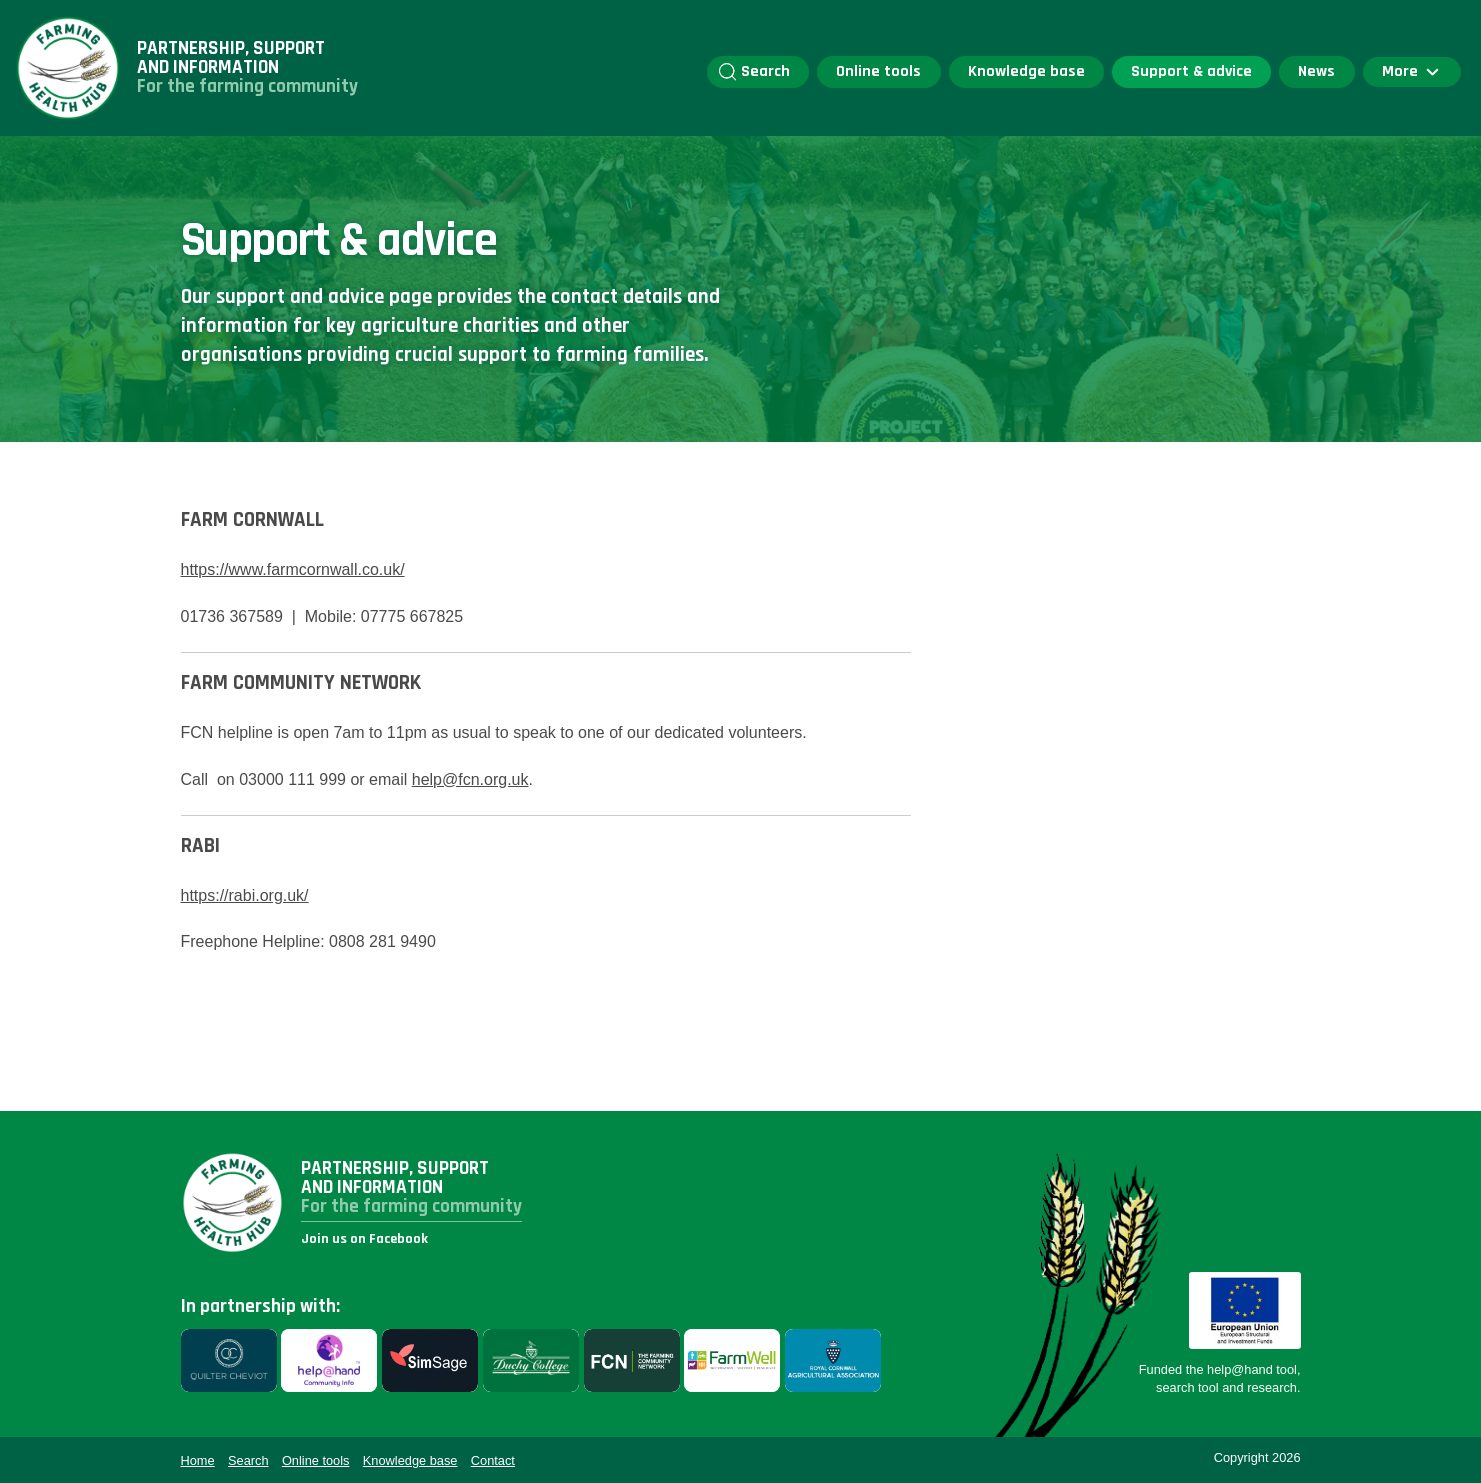 Image resolution: width=1481 pixels, height=1483 pixels. Describe the element at coordinates (470, 779) in the screenshot. I see `help@fcn.org.uk` at that location.